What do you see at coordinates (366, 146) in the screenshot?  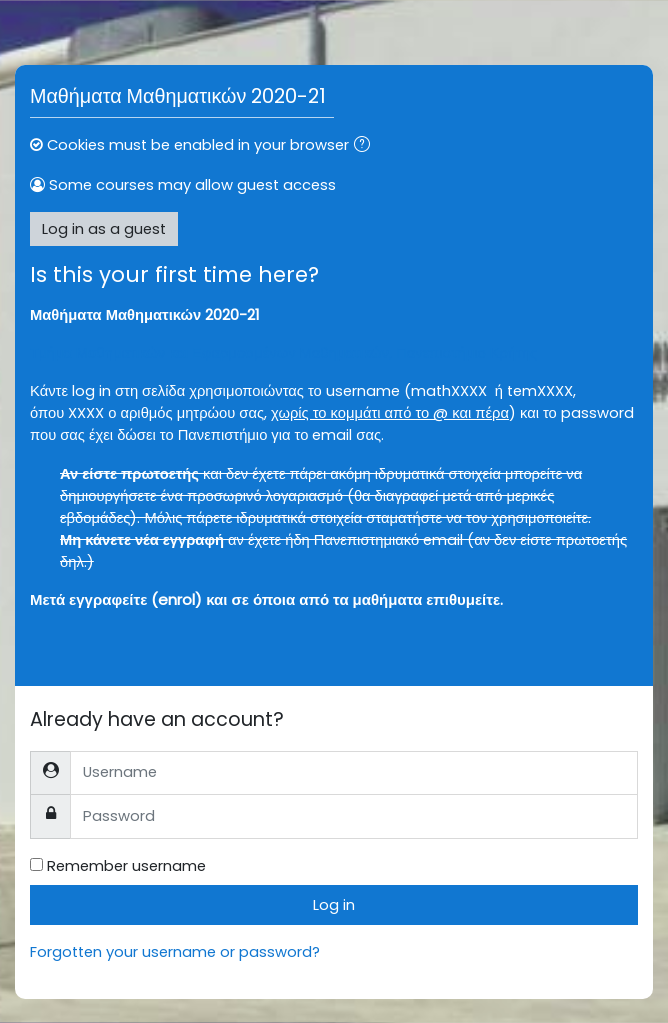 I see `[button]` at bounding box center [366, 146].